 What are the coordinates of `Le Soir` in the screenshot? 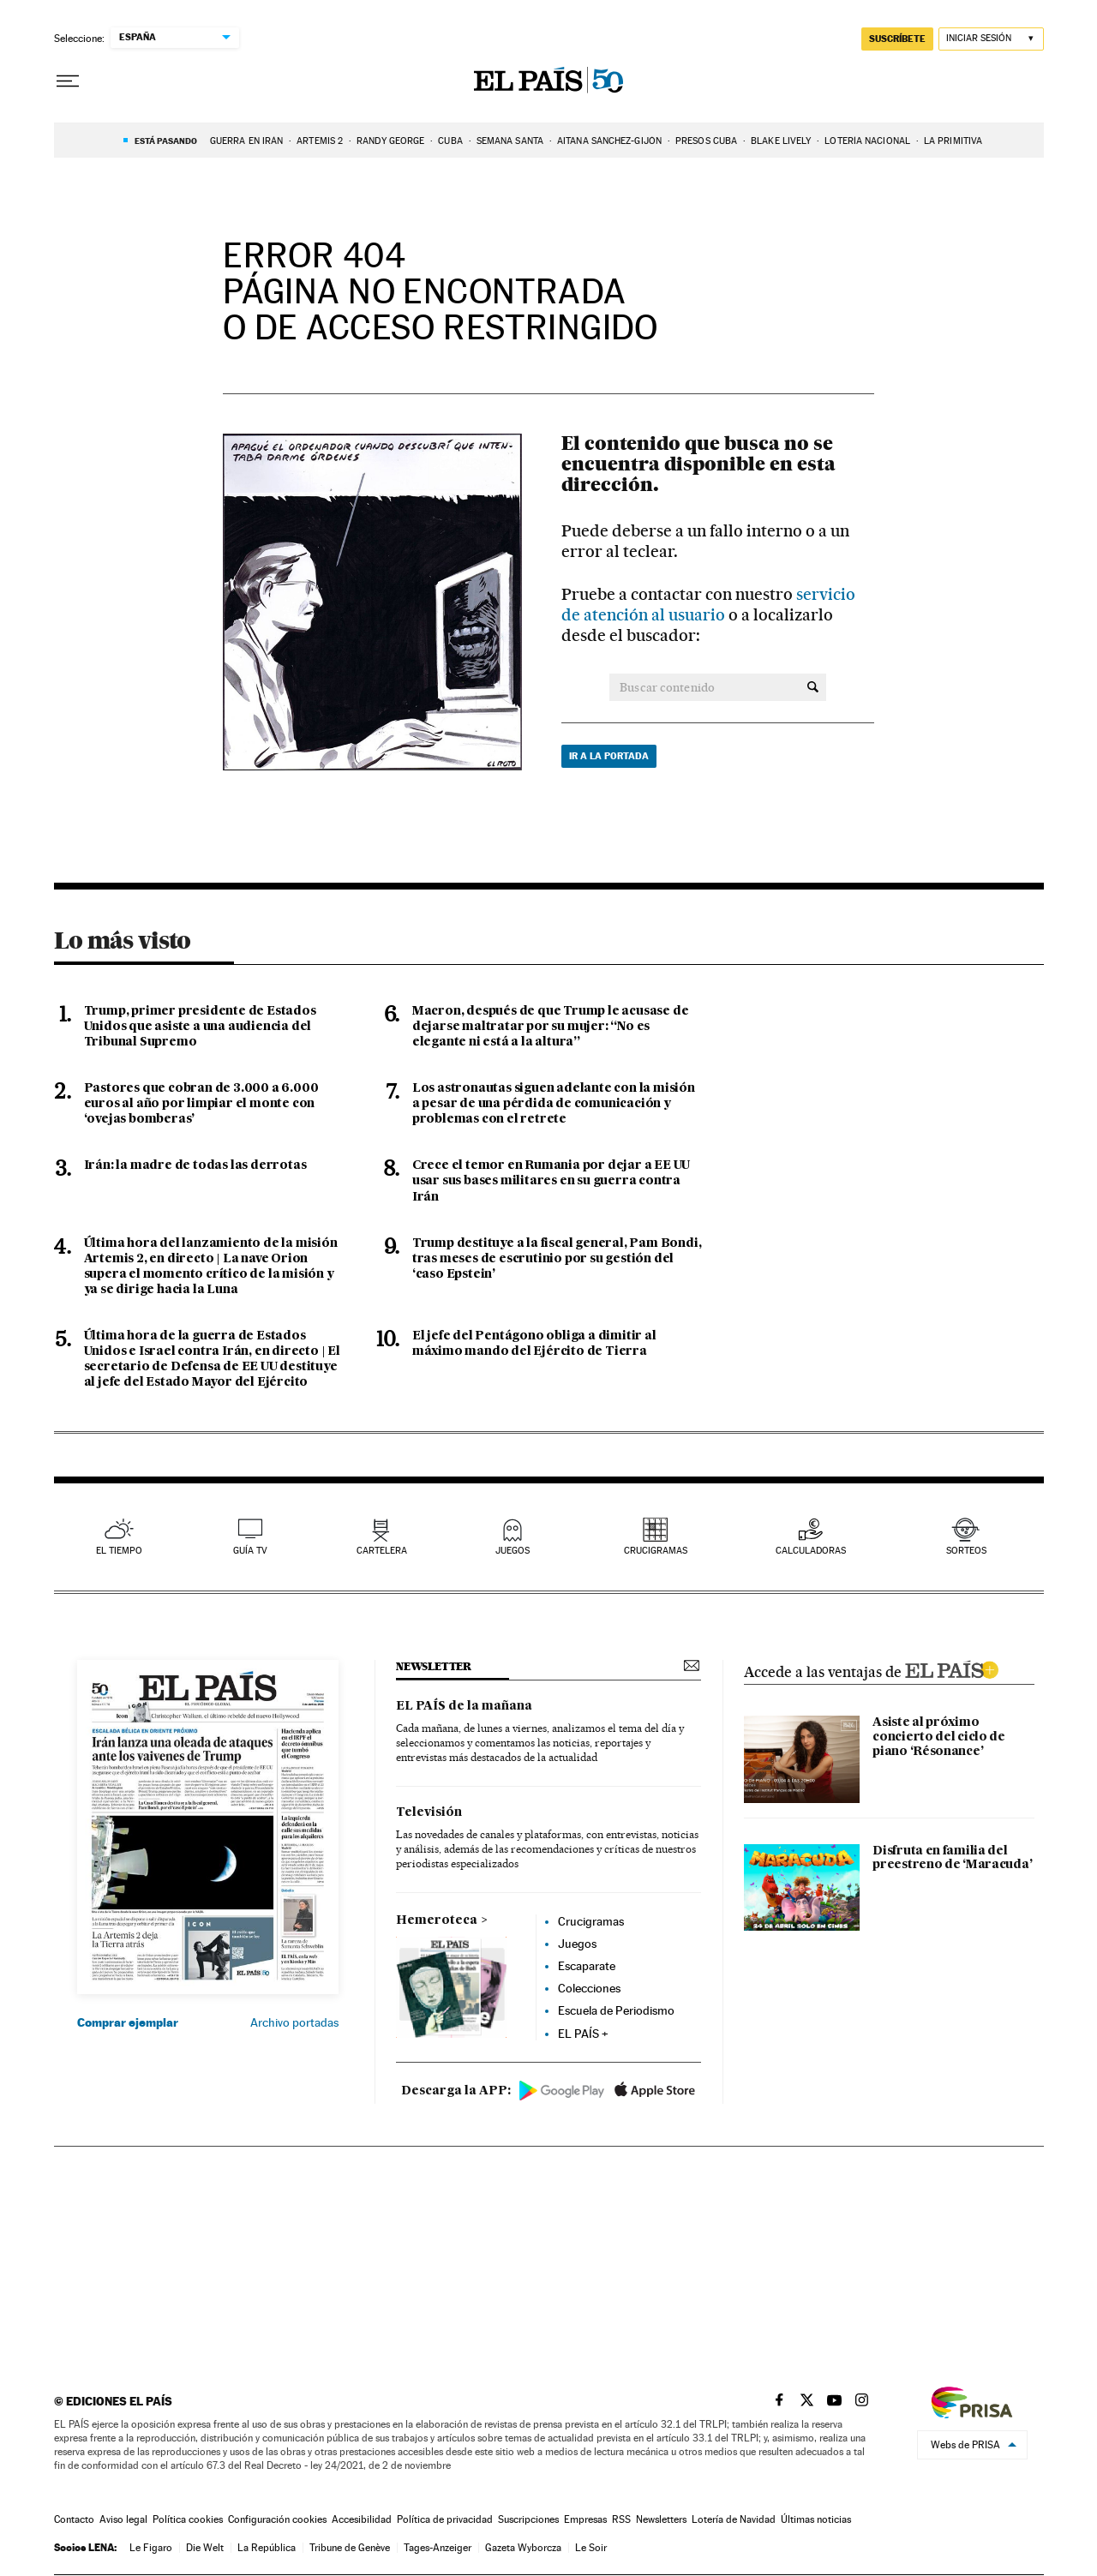 It's located at (591, 2548).